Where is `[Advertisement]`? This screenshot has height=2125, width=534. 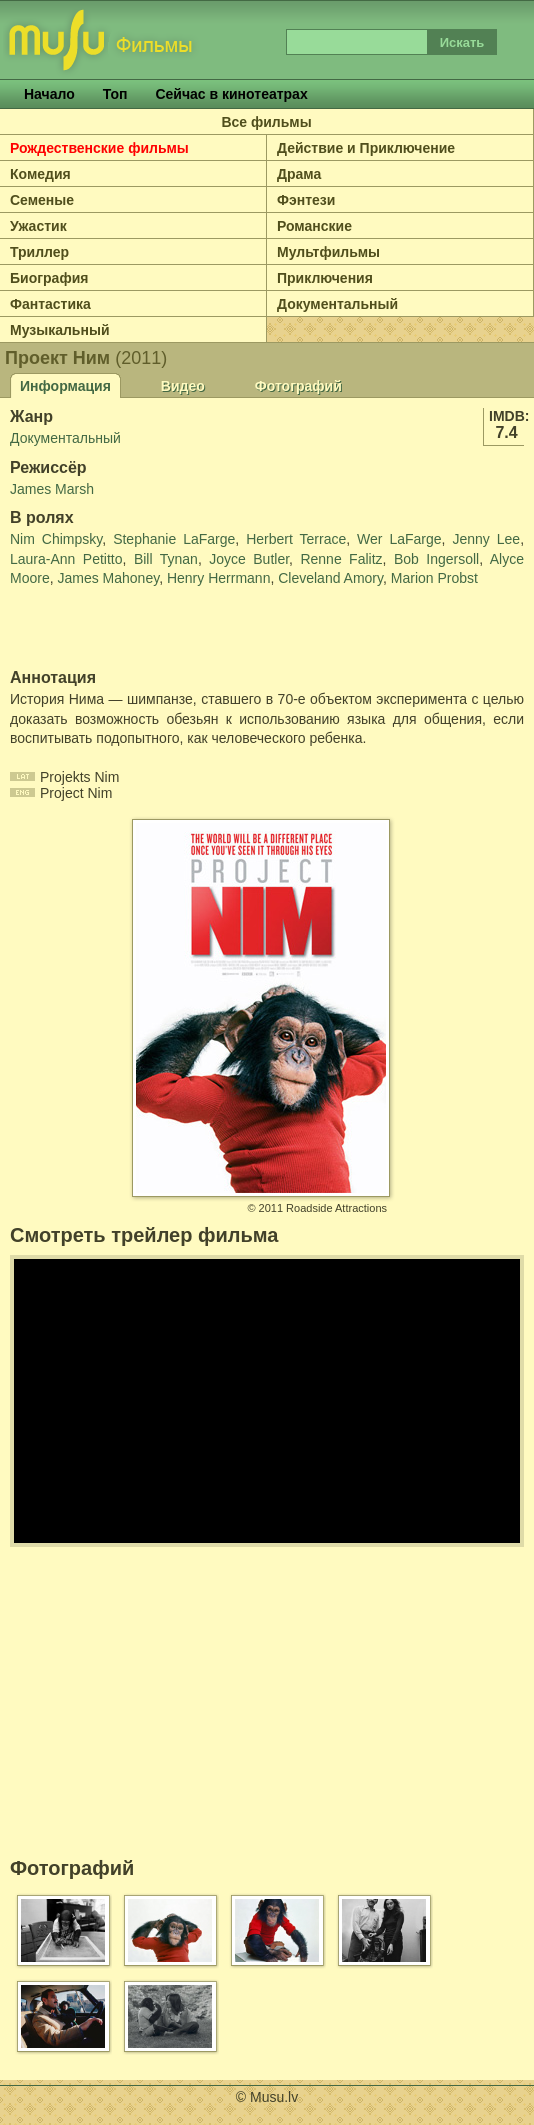 [Advertisement] is located at coordinates (127, 629).